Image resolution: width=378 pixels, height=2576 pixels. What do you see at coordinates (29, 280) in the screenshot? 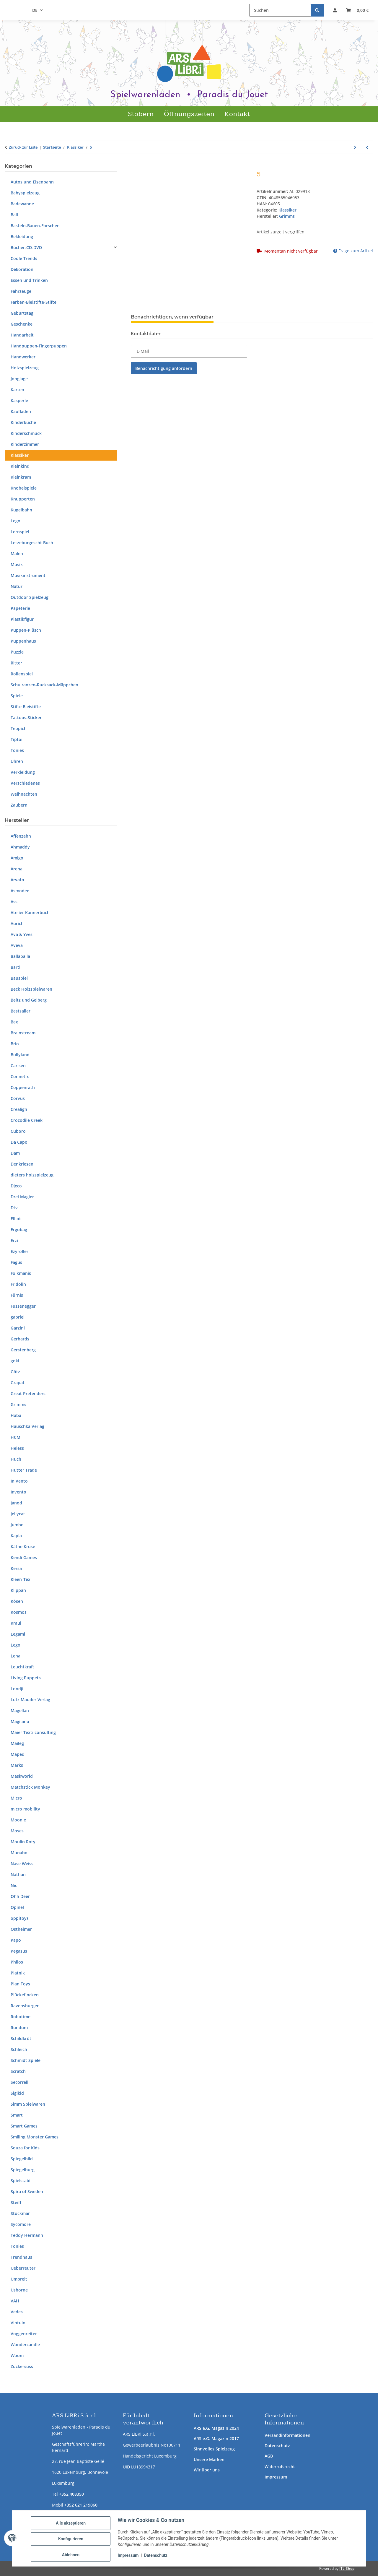
I see `Essen und Trinken` at bounding box center [29, 280].